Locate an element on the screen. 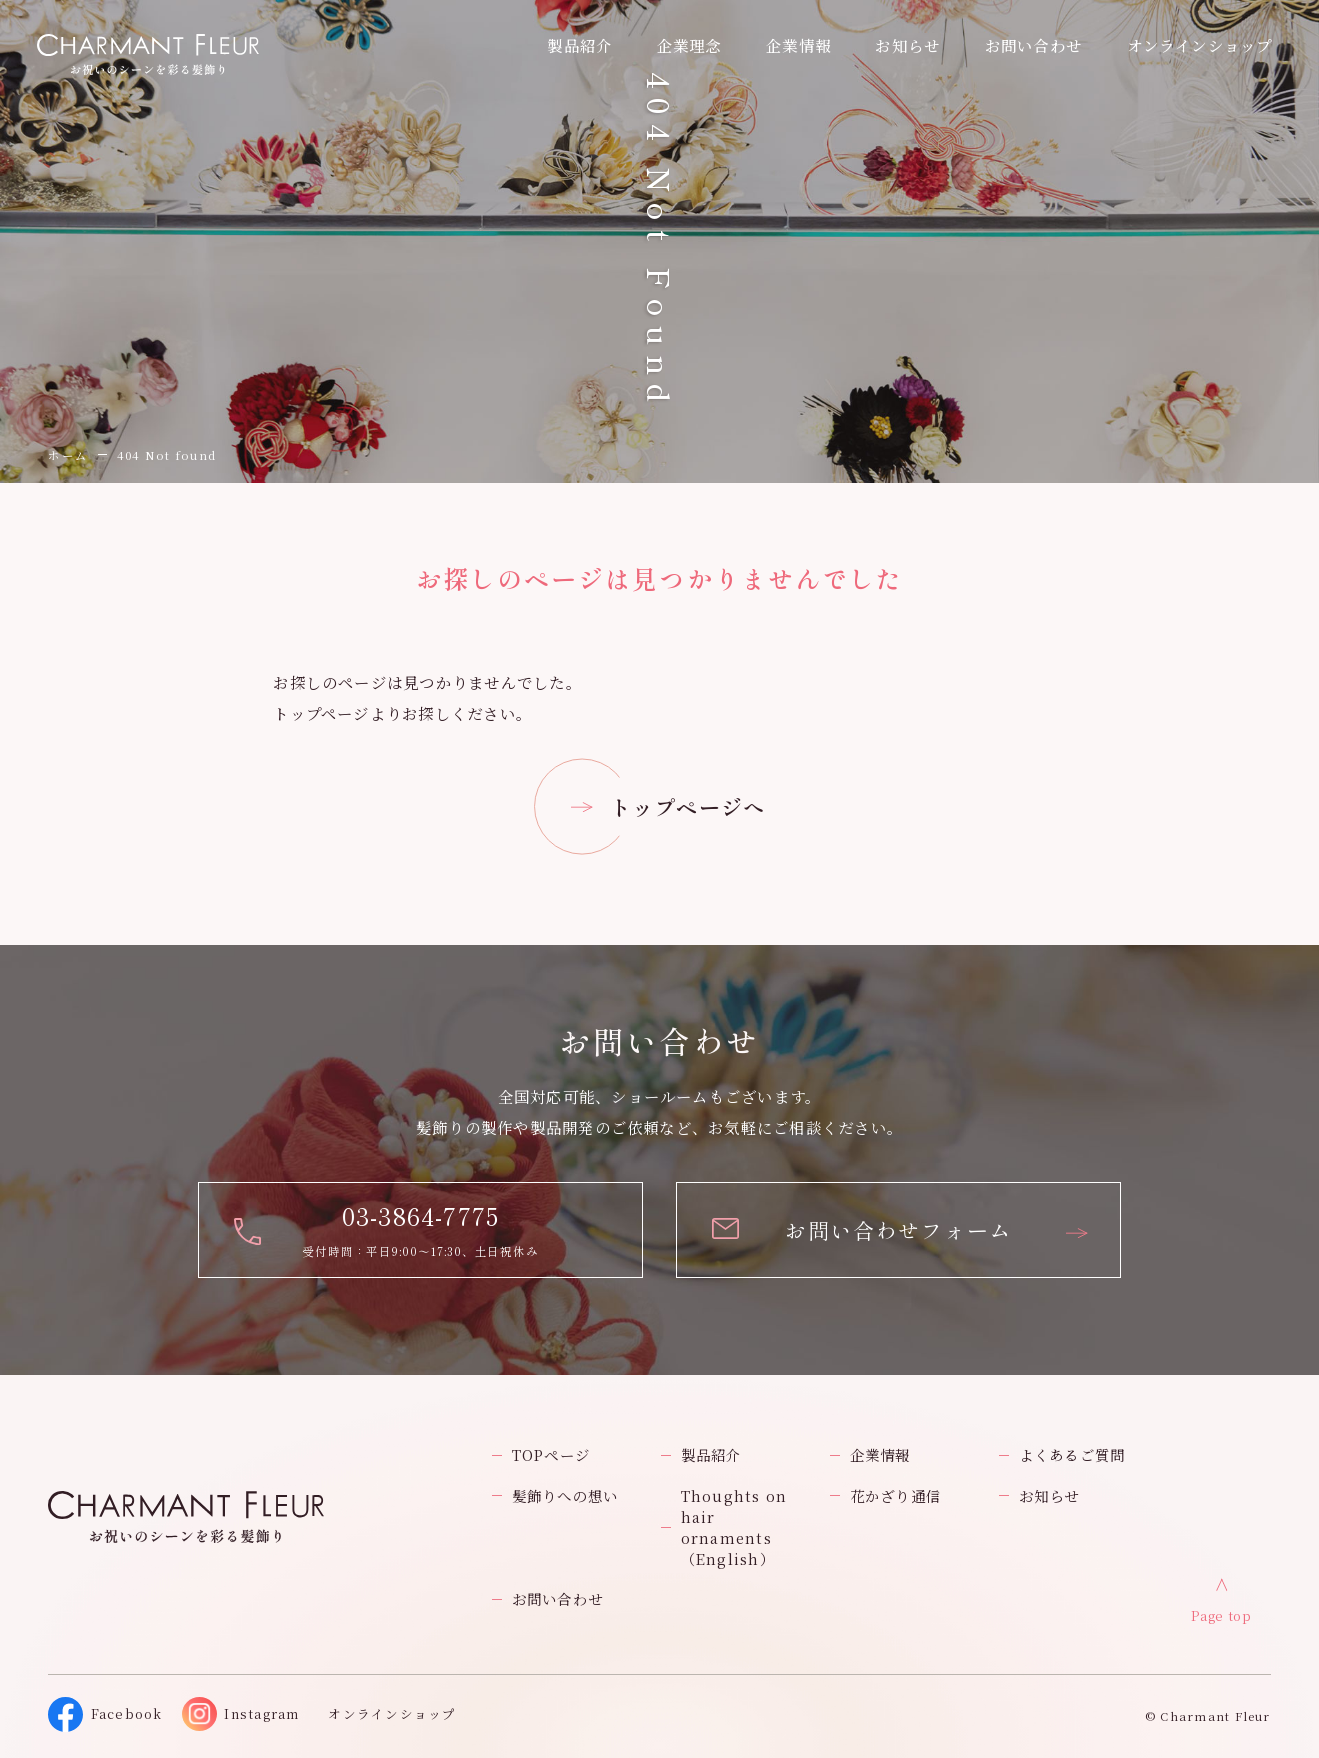 The width and height of the screenshot is (1319, 1758). Thoughts on hair ornaments（English） is located at coordinates (734, 1527).